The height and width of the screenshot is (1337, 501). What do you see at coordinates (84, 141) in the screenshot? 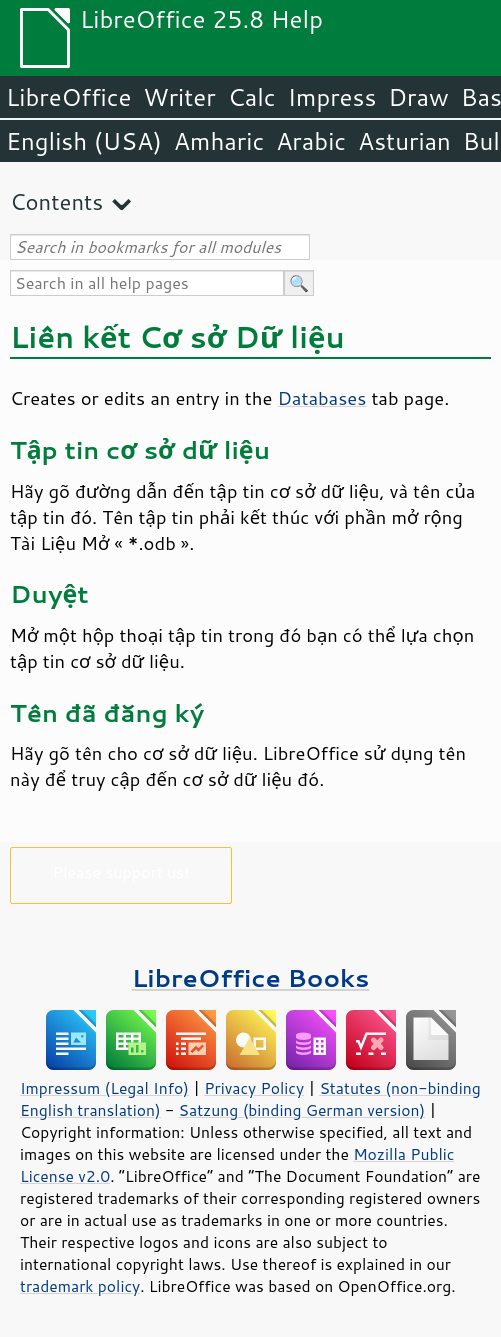
I see `English (USA)` at bounding box center [84, 141].